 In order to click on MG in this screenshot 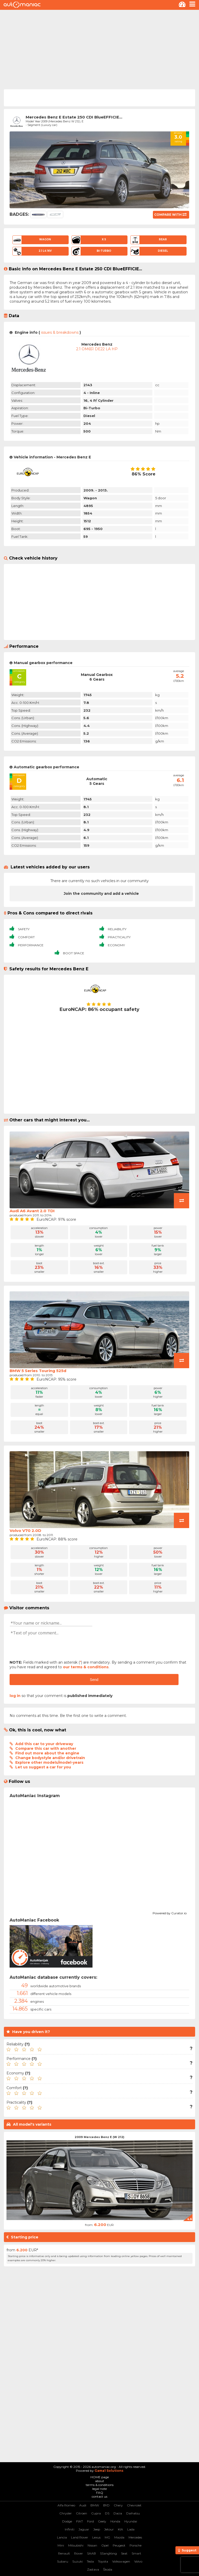, I will do `click(107, 2537)`.